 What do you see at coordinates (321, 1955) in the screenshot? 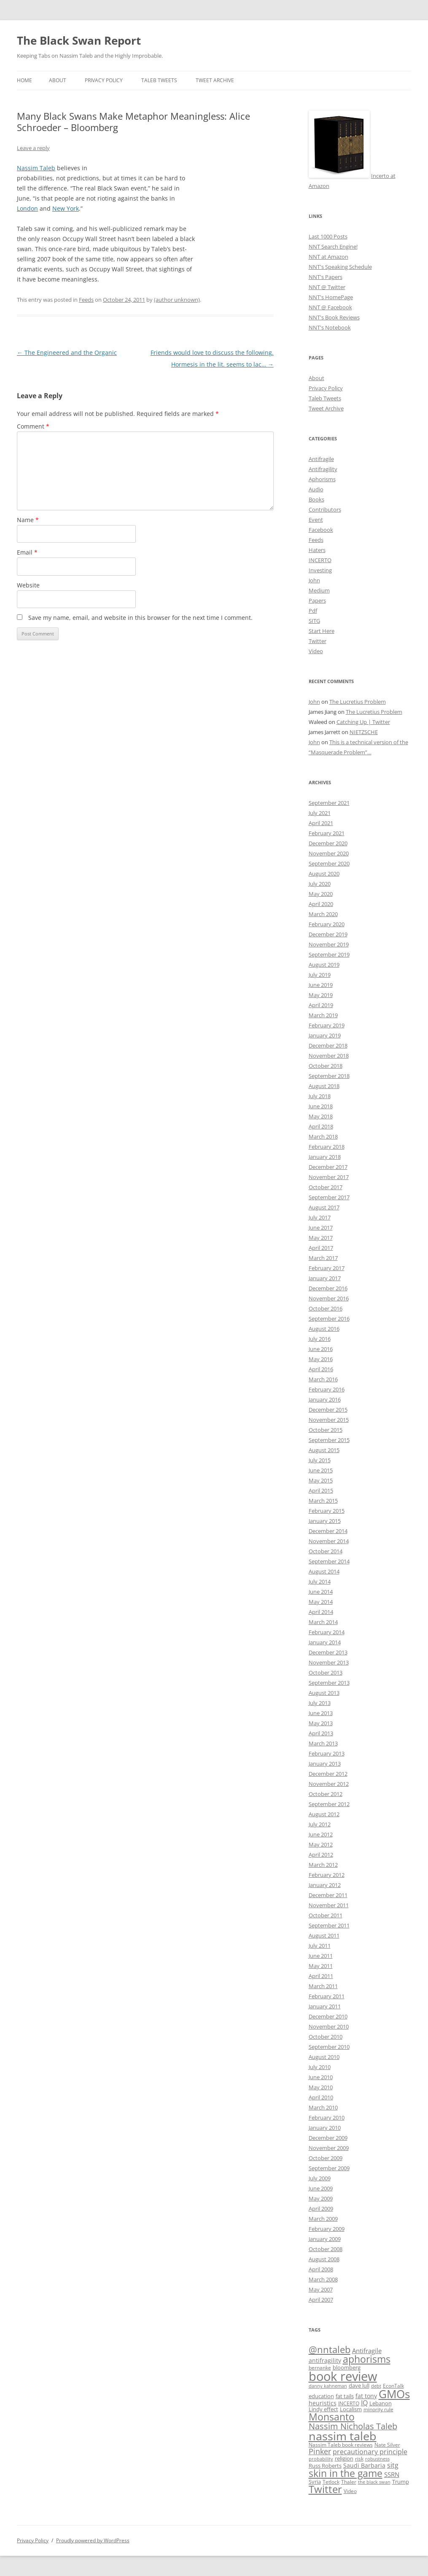
I see `June 2011` at bounding box center [321, 1955].